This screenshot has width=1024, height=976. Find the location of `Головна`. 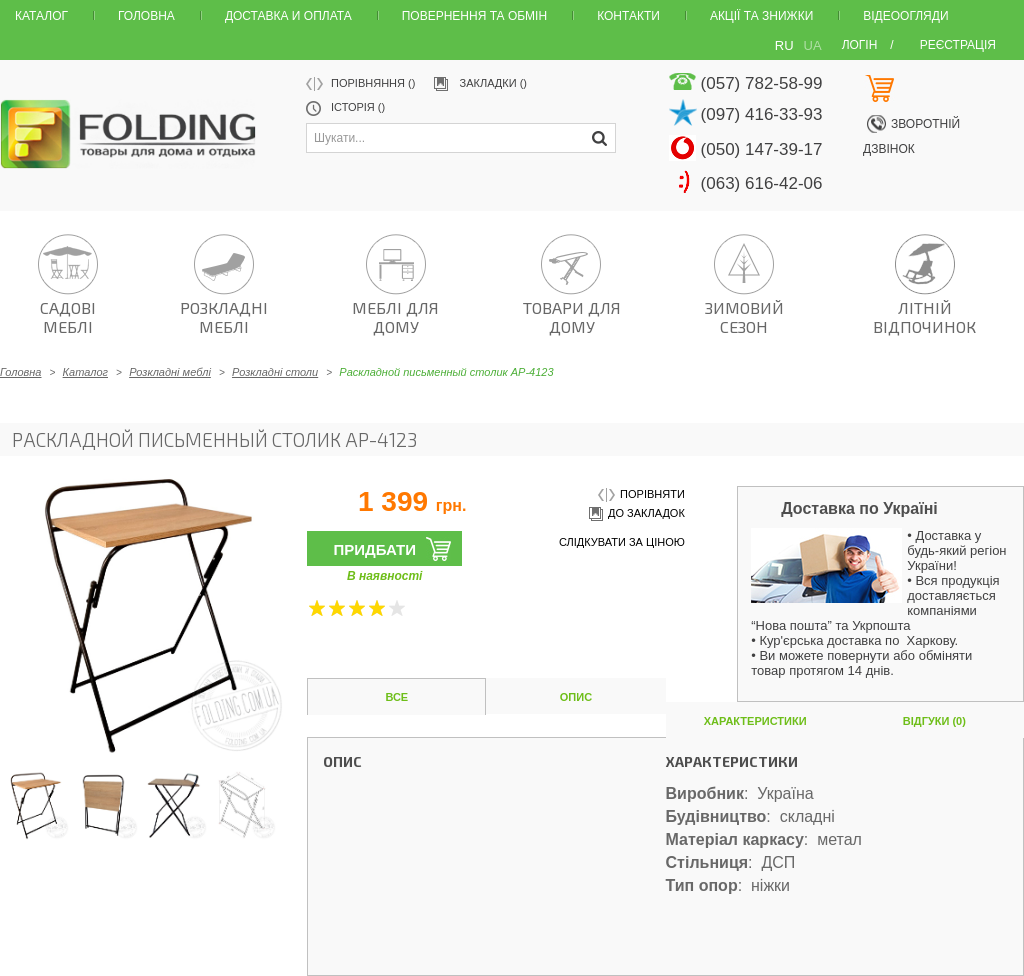

Головна is located at coordinates (146, 16).